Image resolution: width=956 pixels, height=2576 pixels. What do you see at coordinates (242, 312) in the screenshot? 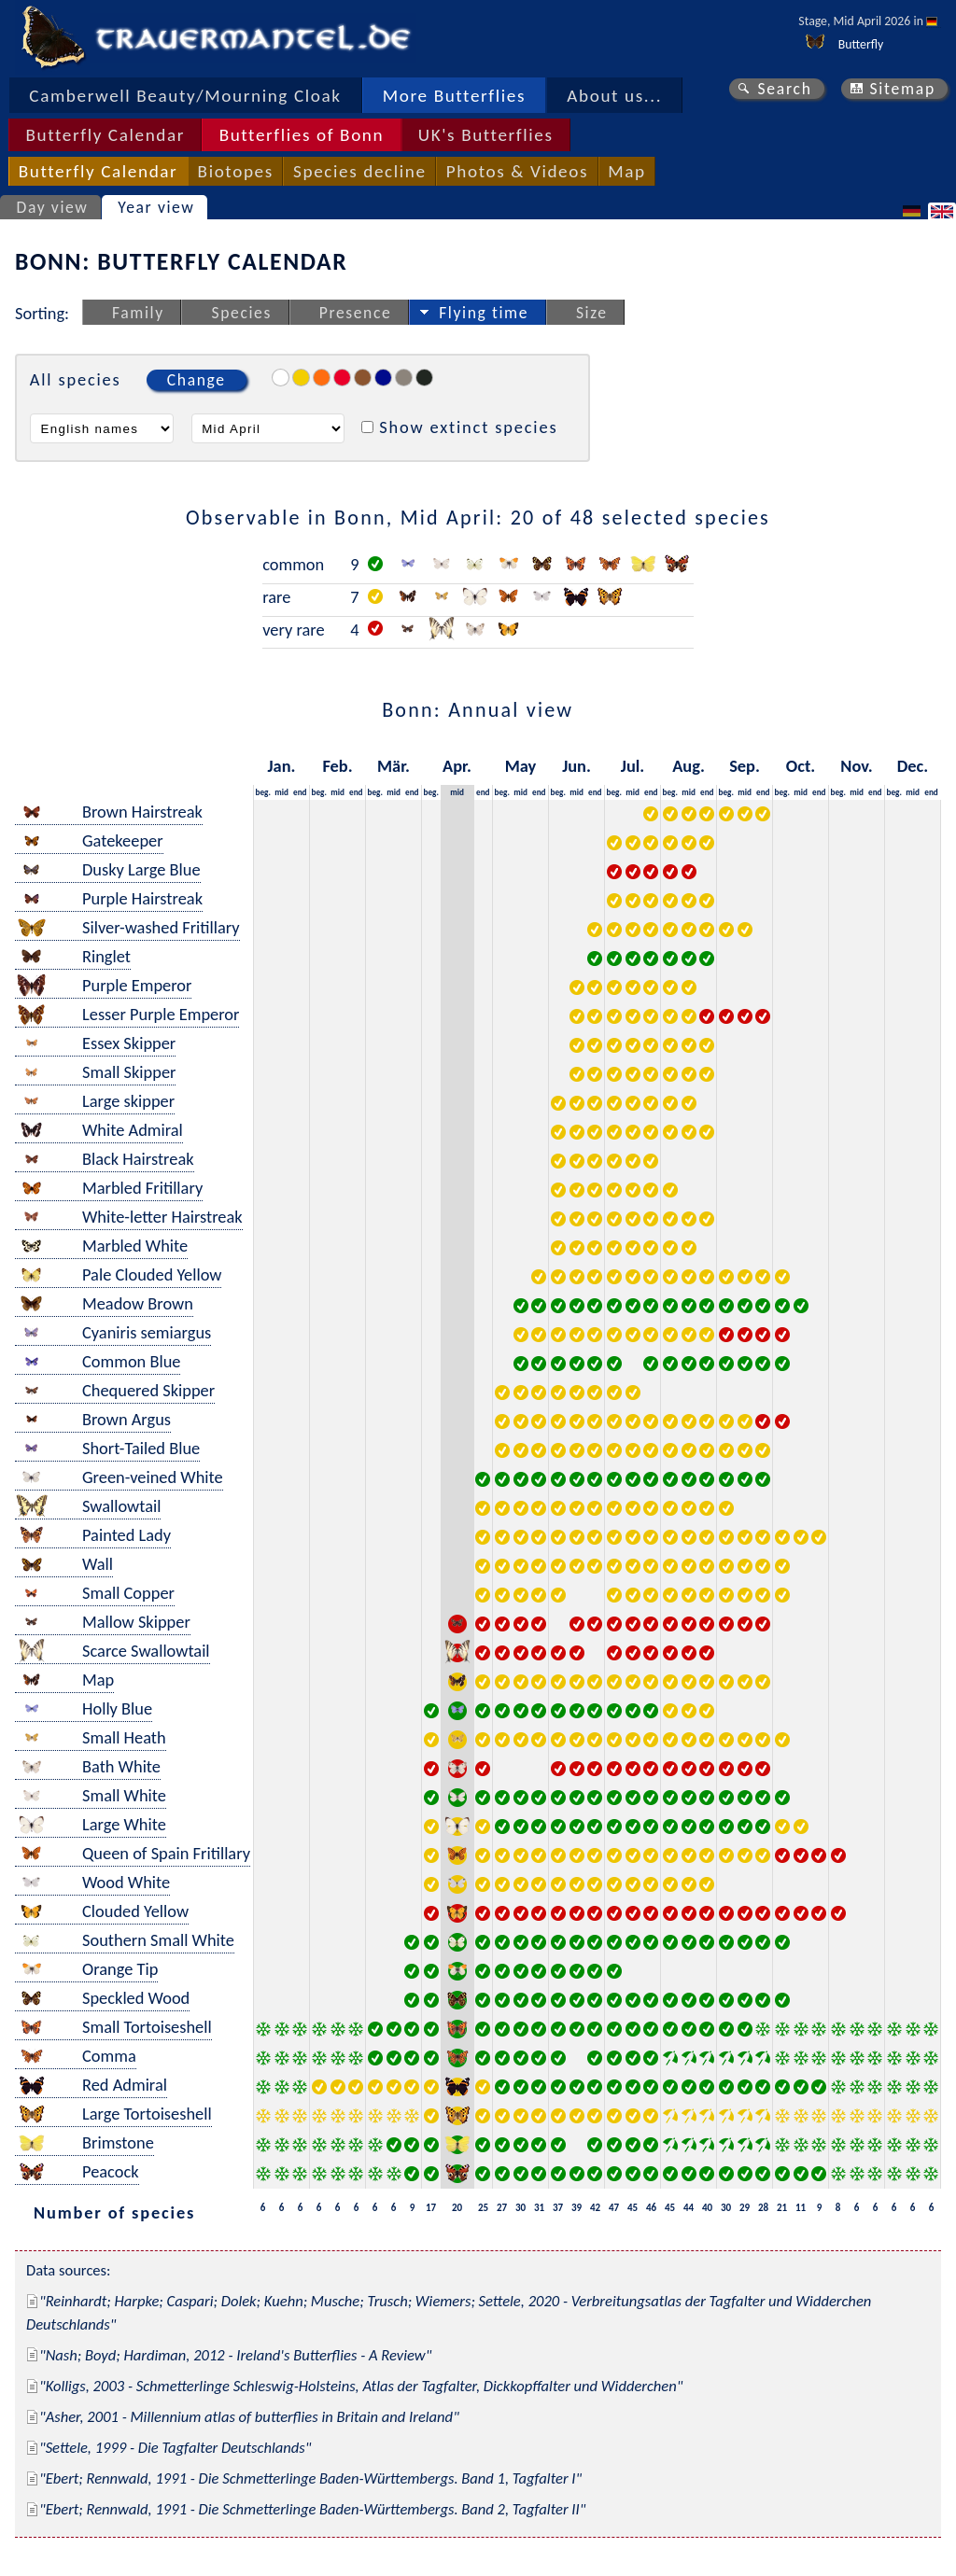
I see `Species` at bounding box center [242, 312].